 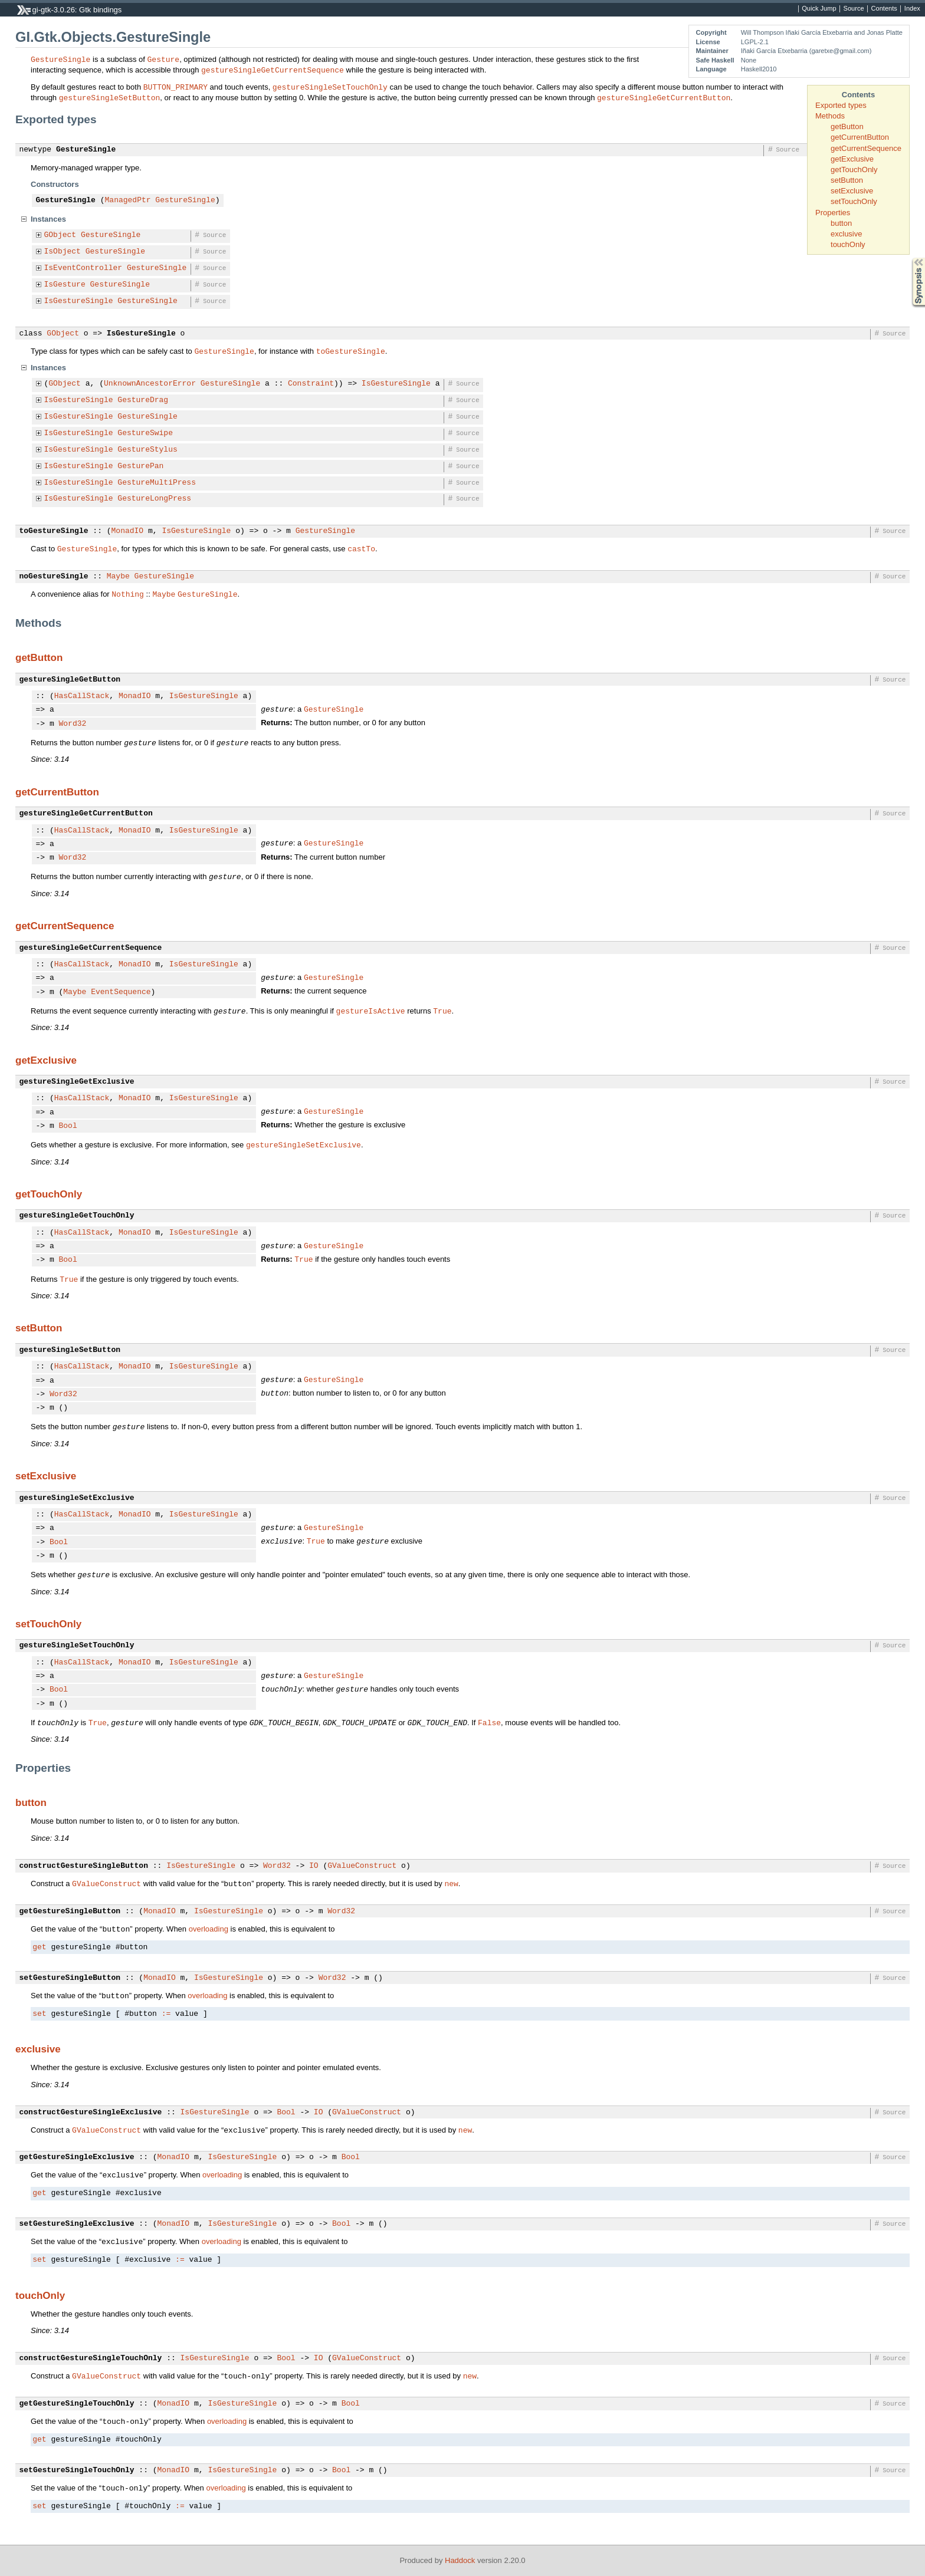 What do you see at coordinates (303, 1144) in the screenshot?
I see `gestureSingleSetExclusive` at bounding box center [303, 1144].